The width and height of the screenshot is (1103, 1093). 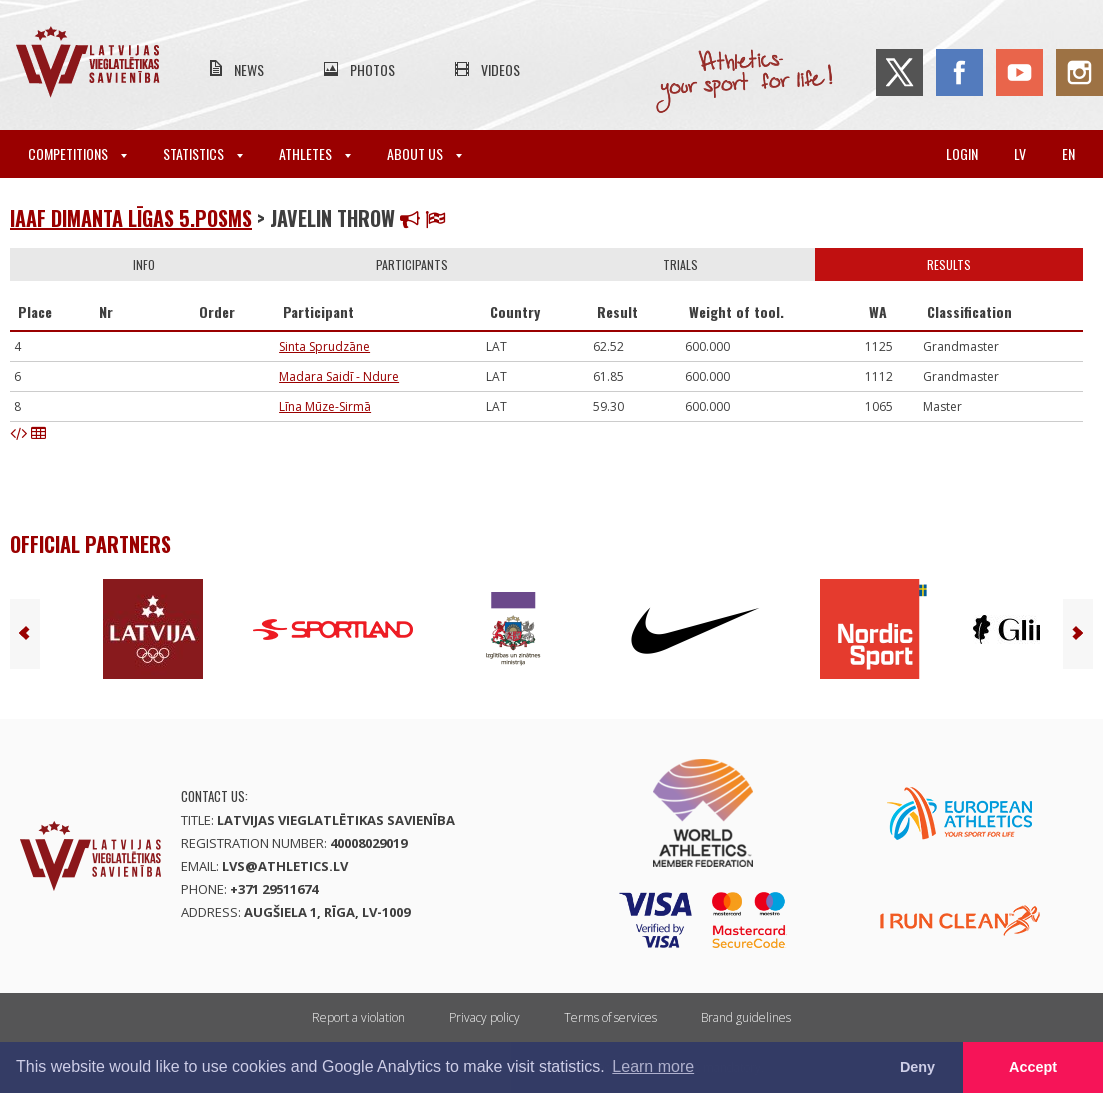 I want to click on Report a violation, so click(x=358, y=1017).